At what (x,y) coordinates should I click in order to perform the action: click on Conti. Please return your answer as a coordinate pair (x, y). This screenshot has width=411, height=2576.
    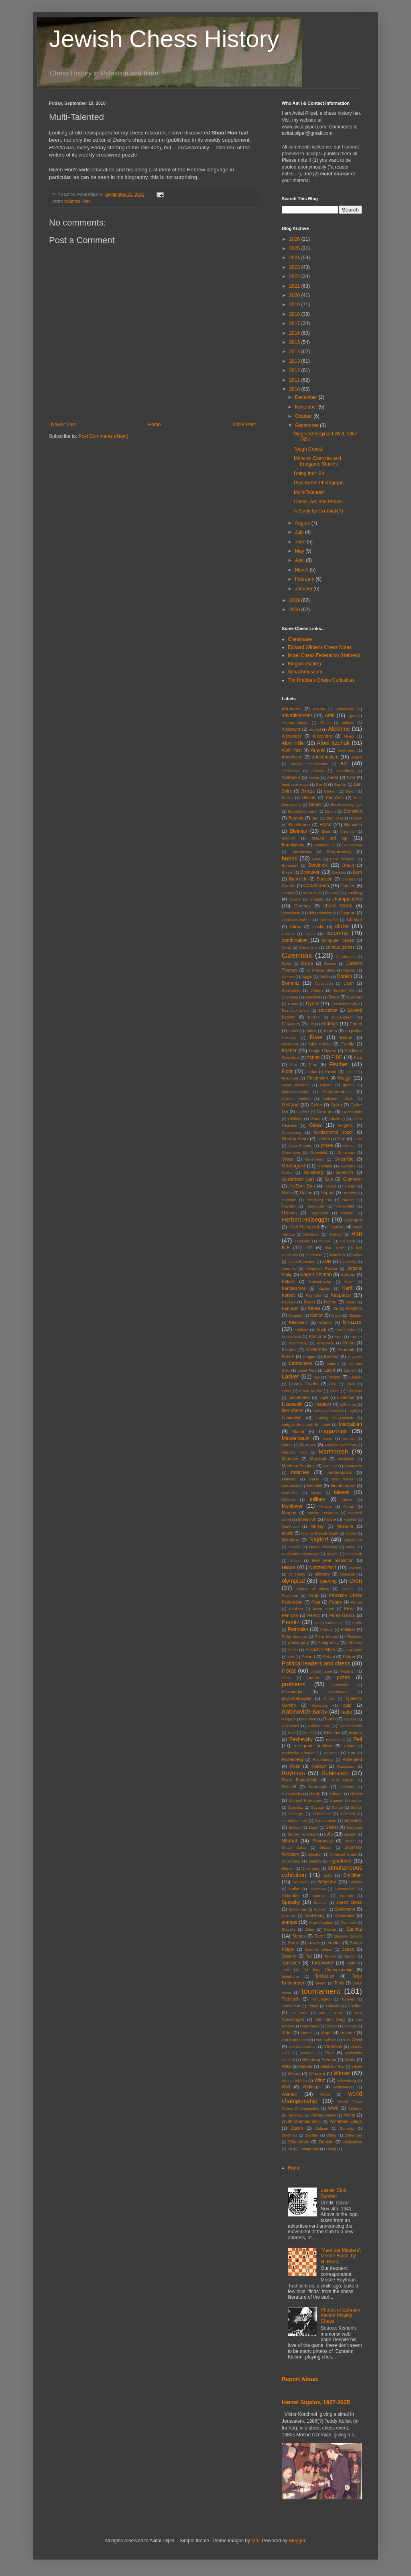
    Looking at the image, I should click on (286, 947).